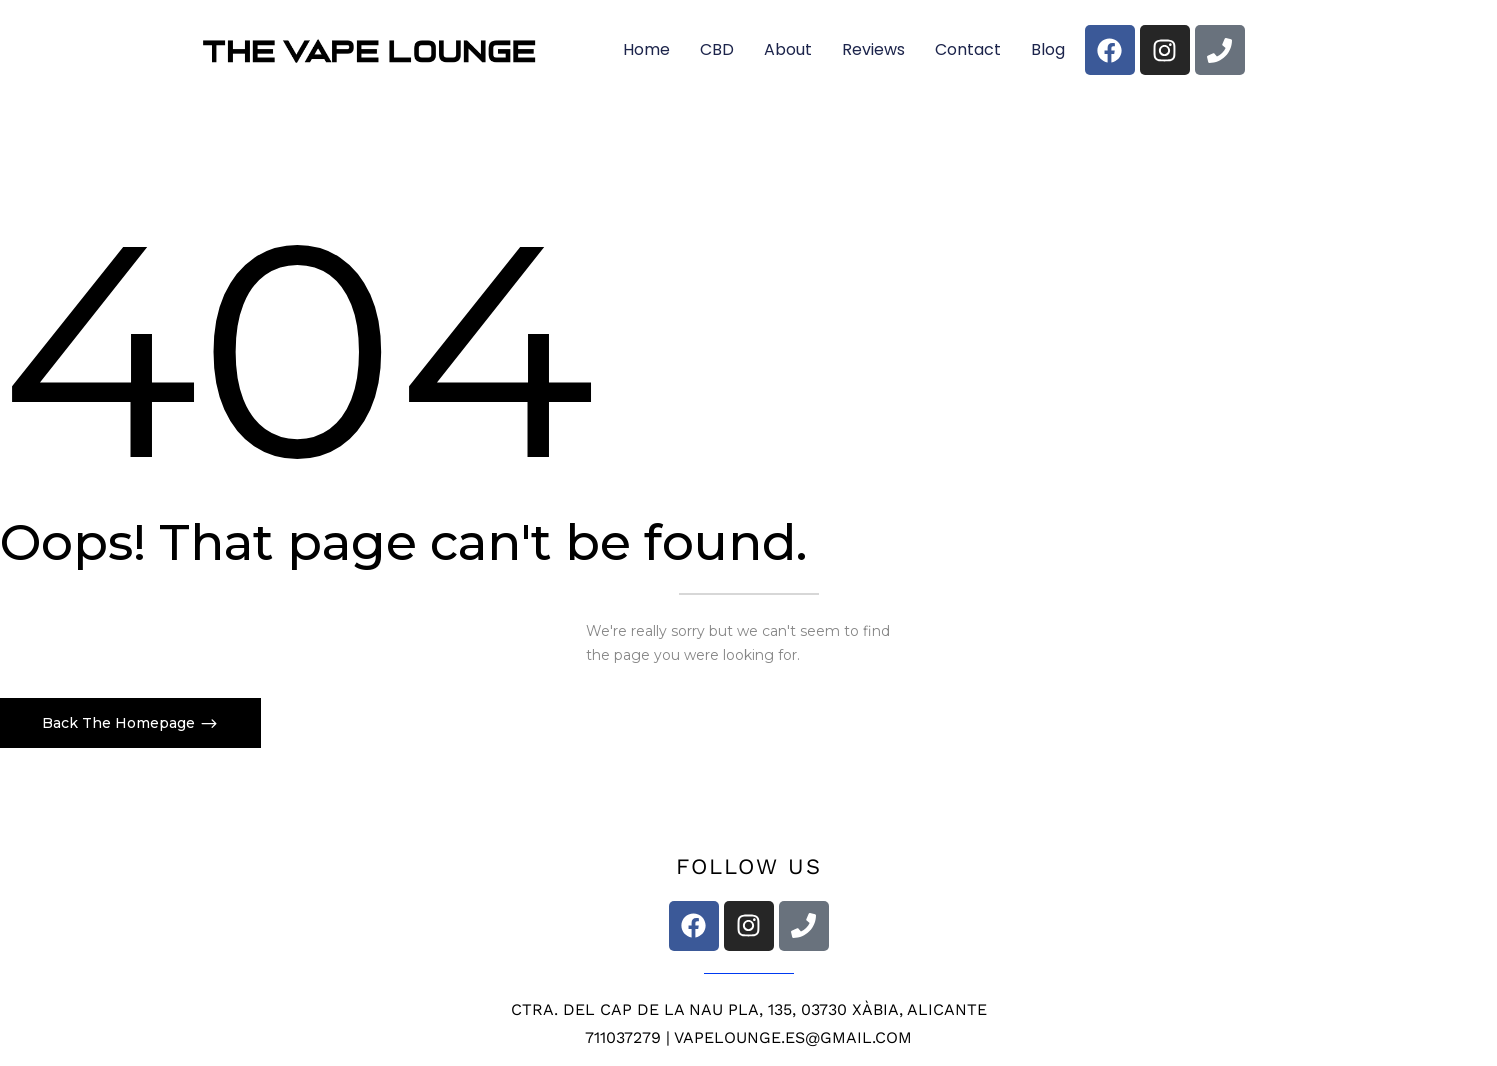  I want to click on About, so click(788, 49).